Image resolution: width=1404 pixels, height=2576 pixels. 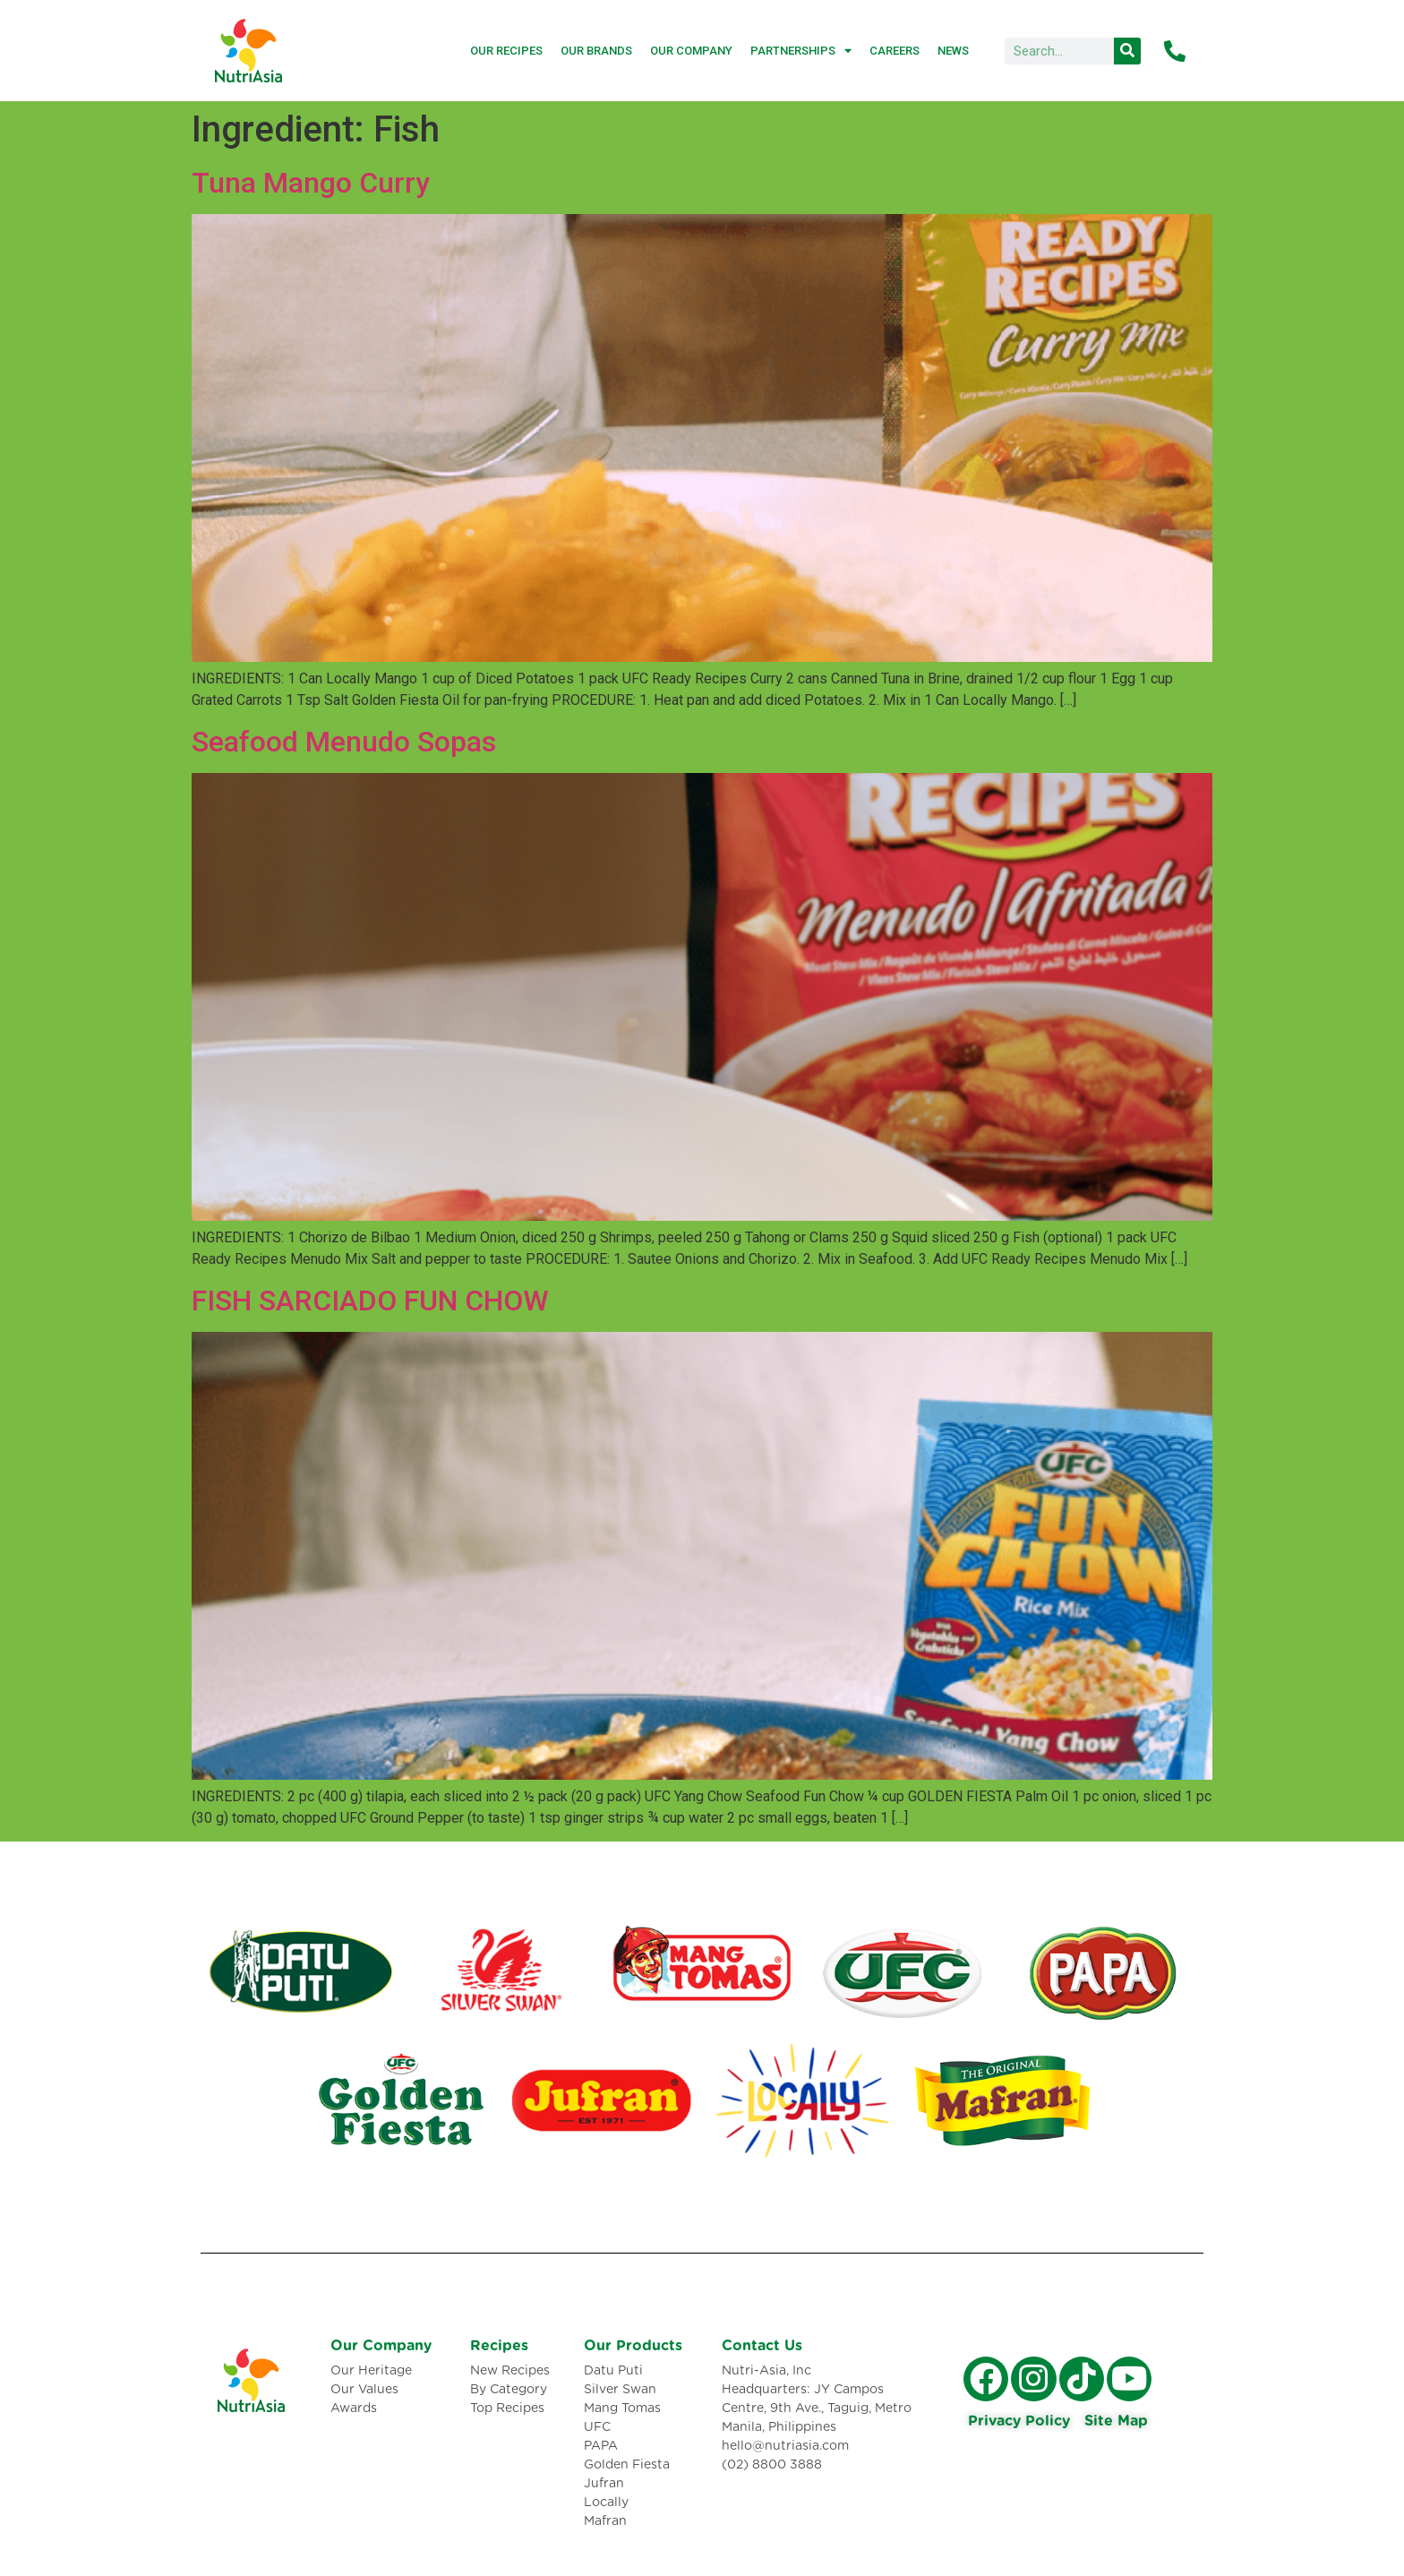 What do you see at coordinates (344, 742) in the screenshot?
I see `Seafood Menudo Sopas` at bounding box center [344, 742].